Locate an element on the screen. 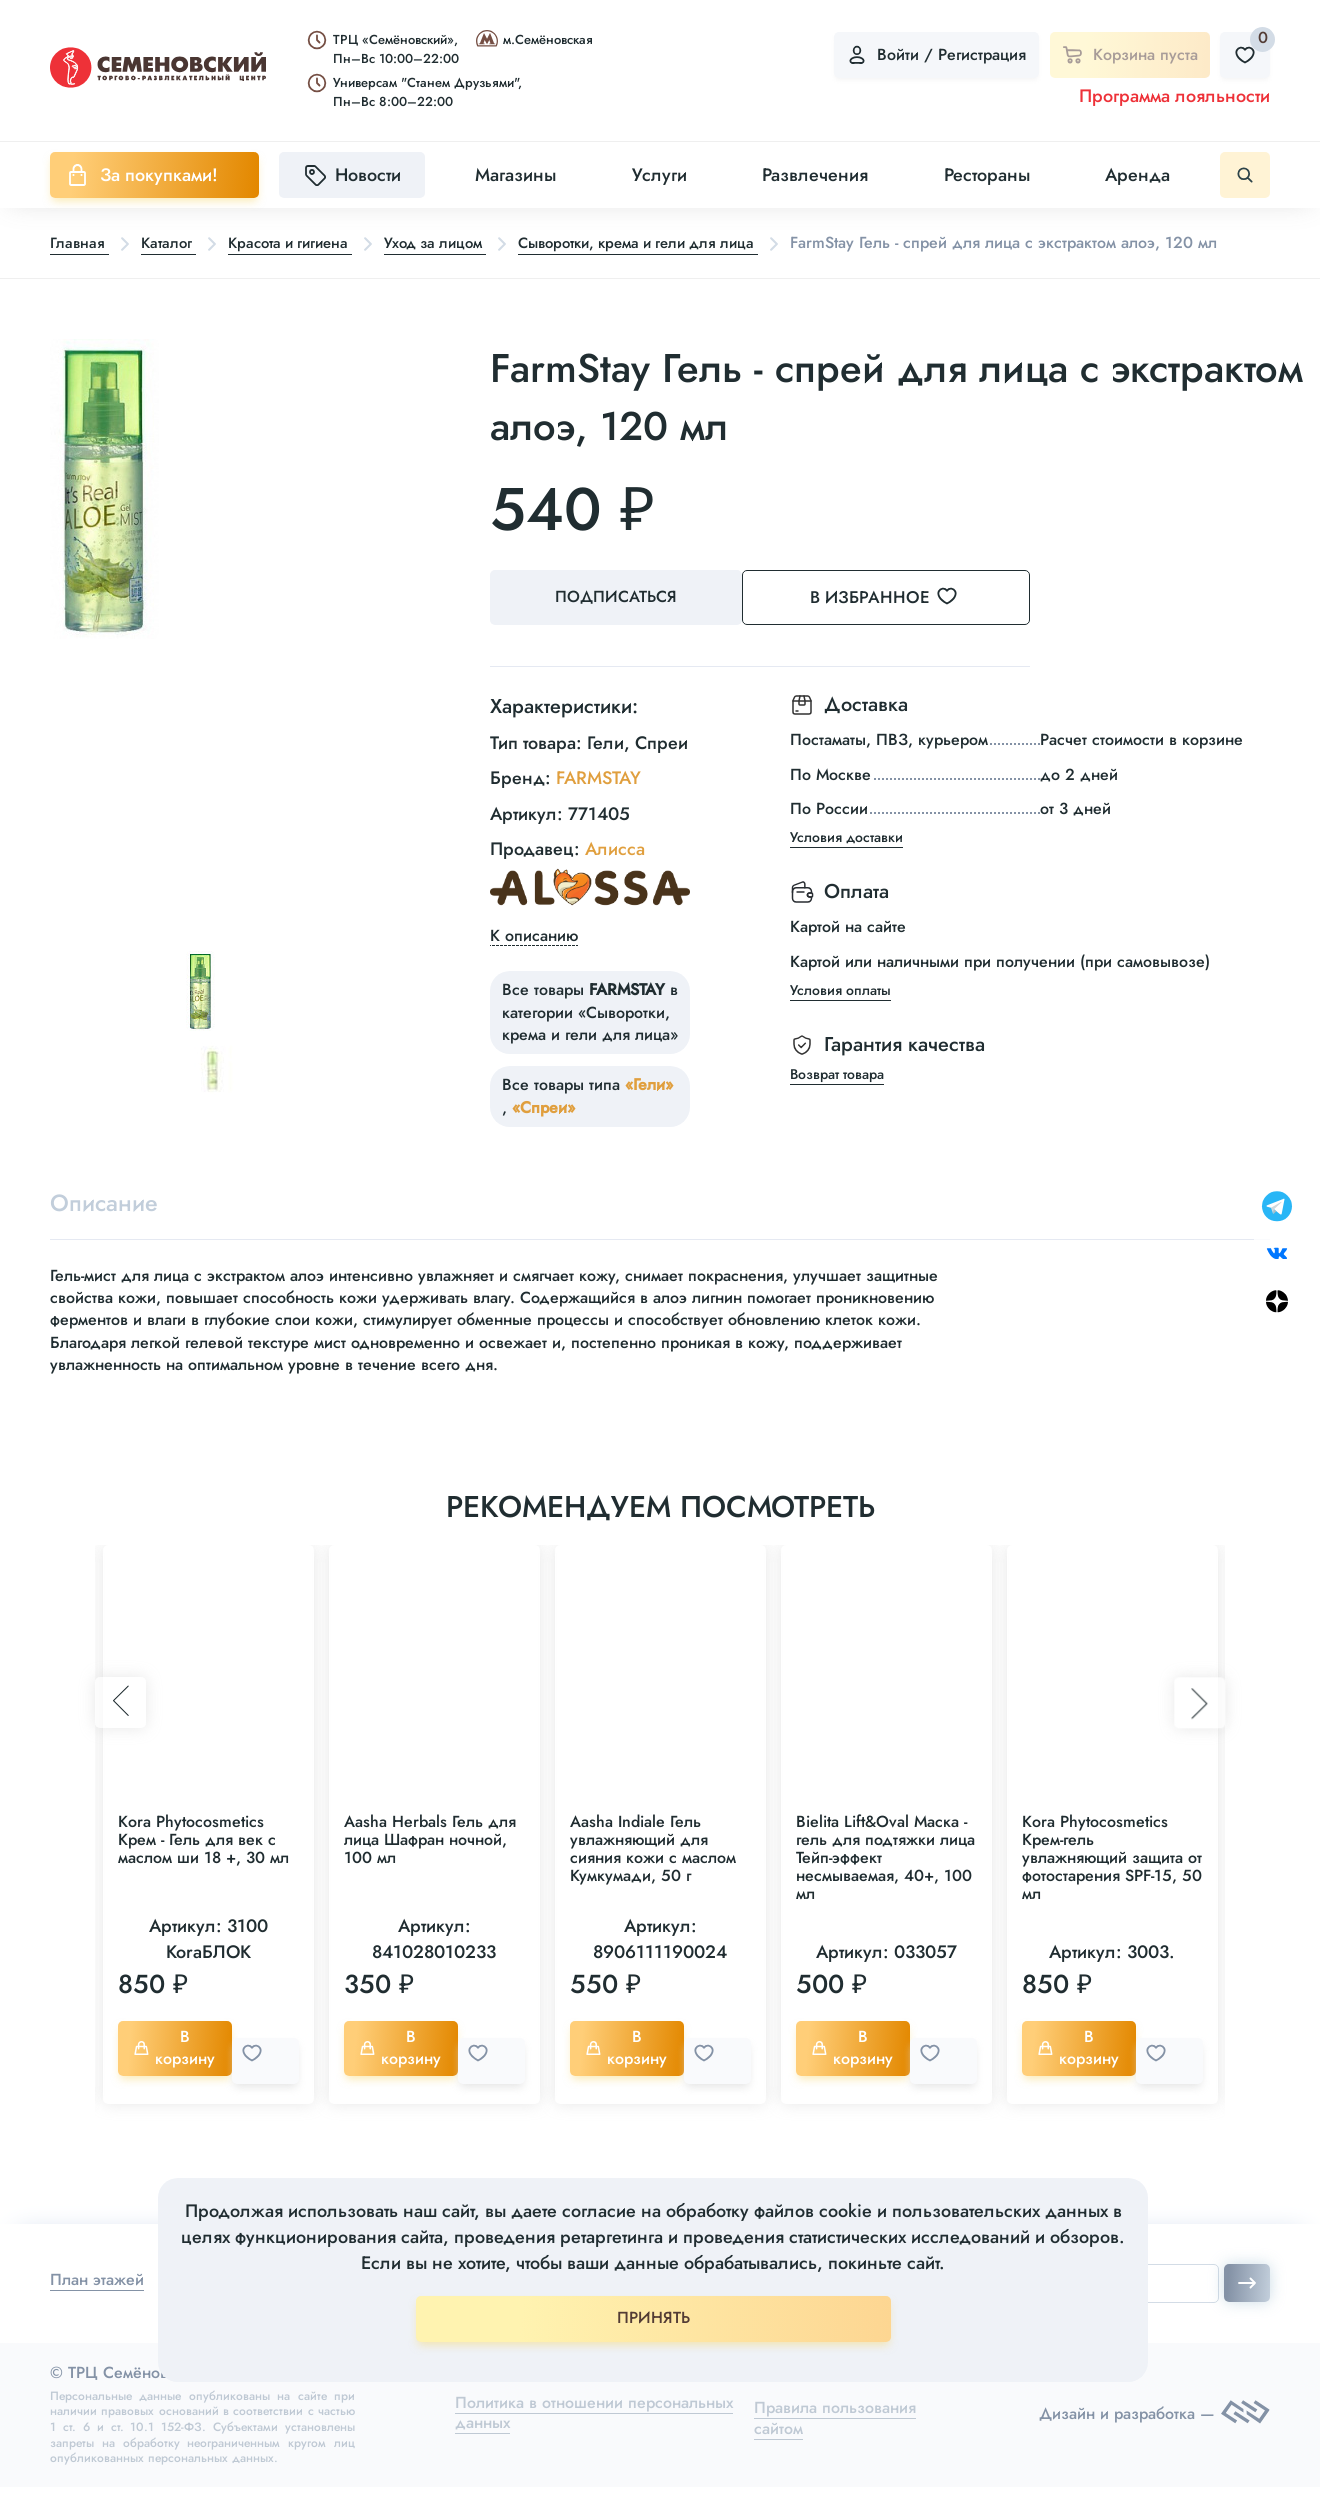 The width and height of the screenshot is (1320, 2507). В избранное is located at coordinates (910, 626).